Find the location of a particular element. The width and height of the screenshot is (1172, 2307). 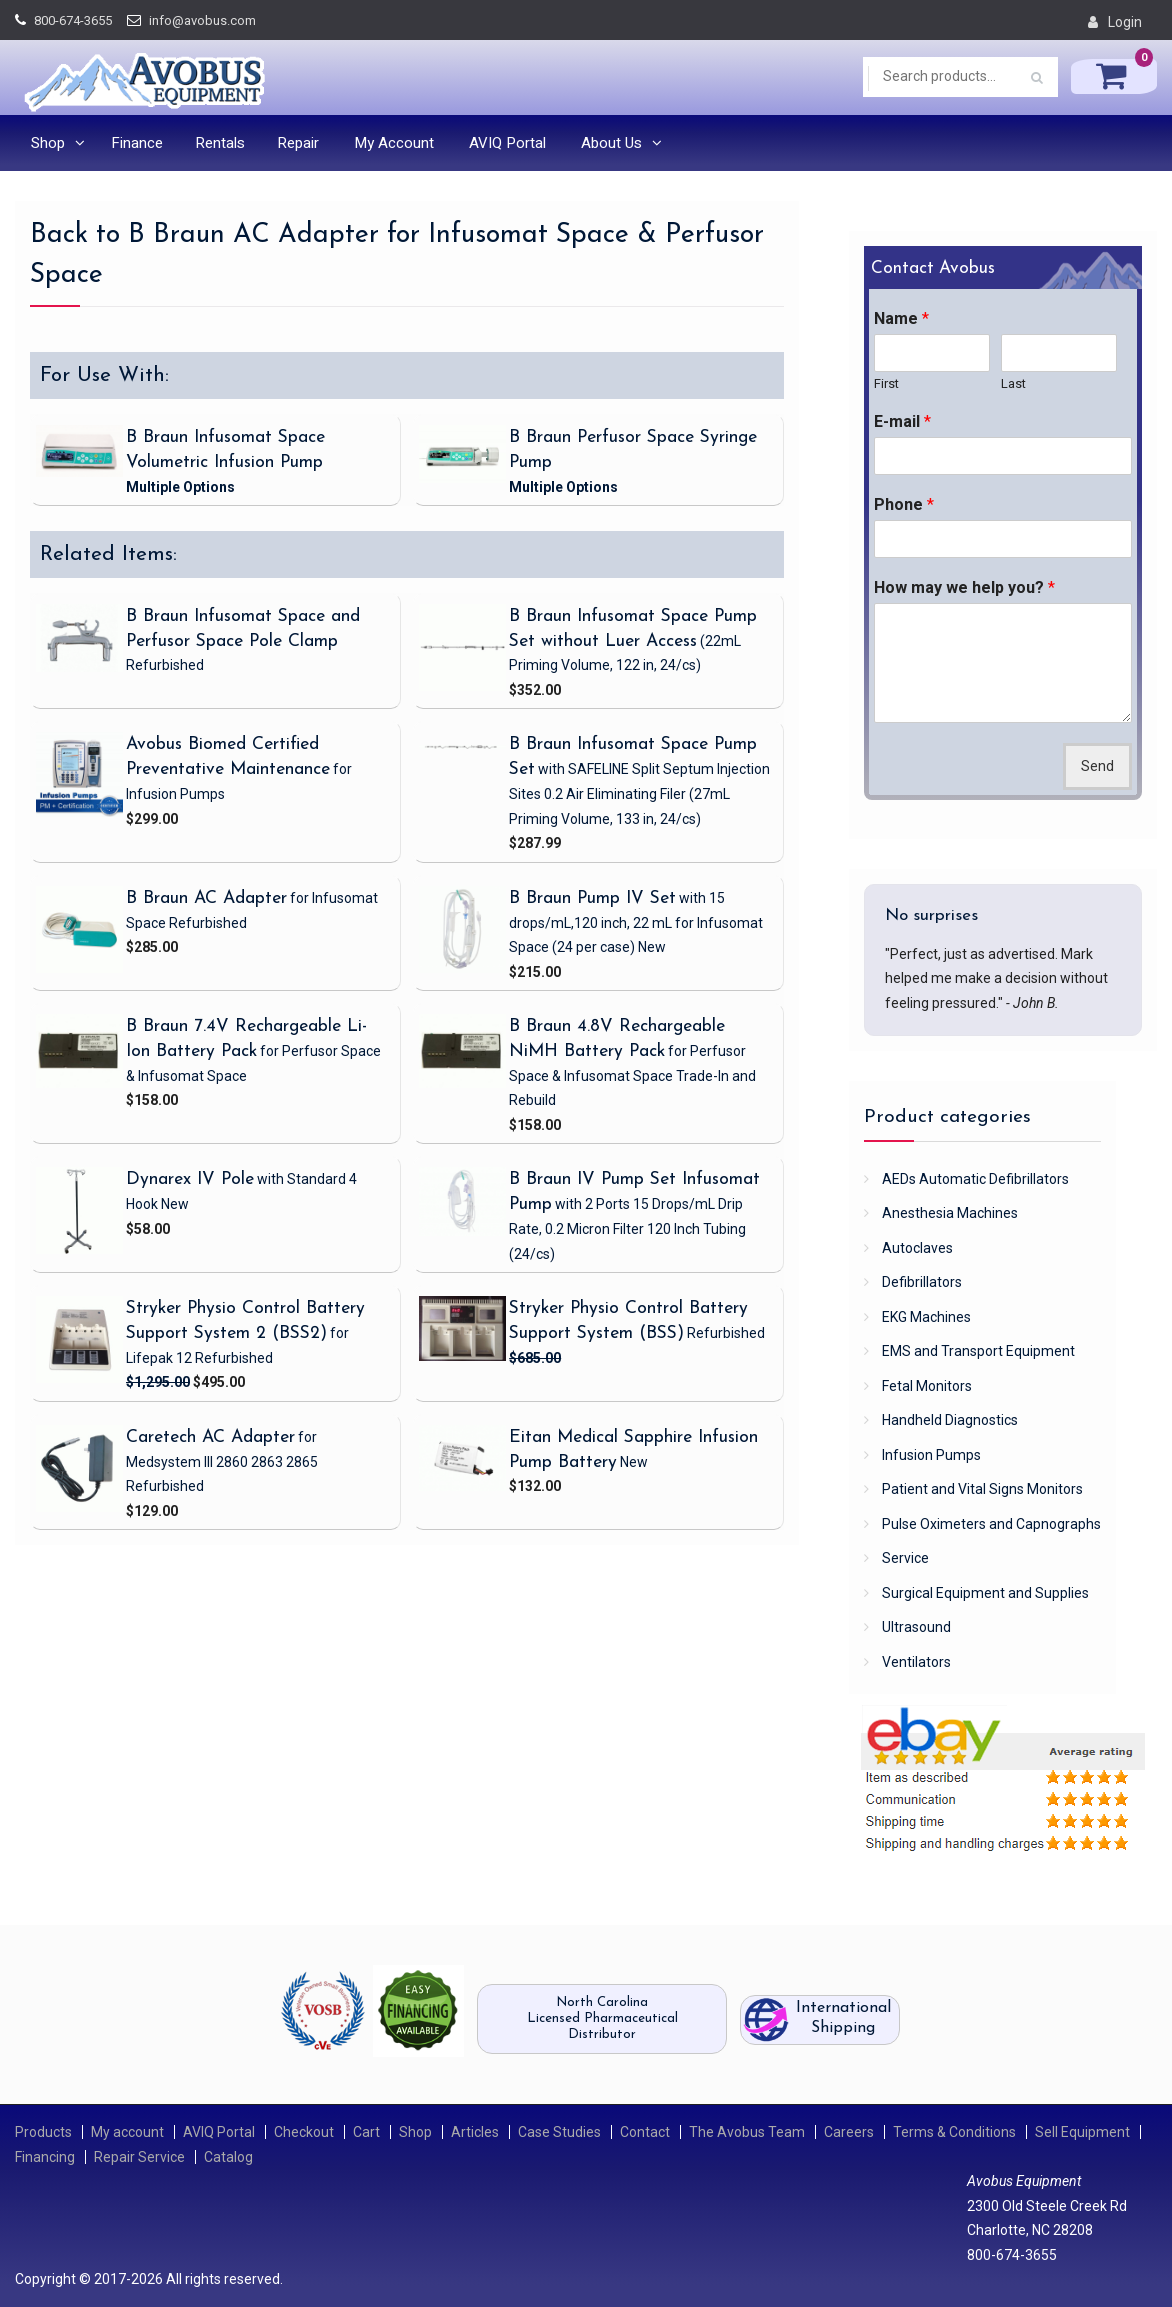

Shop is located at coordinates (48, 143).